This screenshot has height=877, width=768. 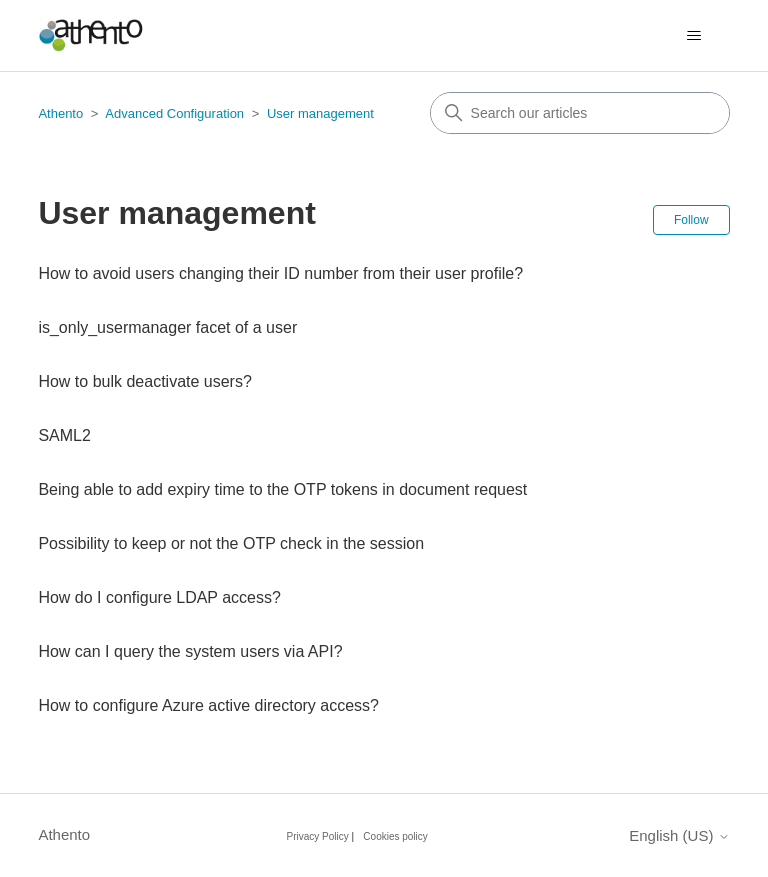 What do you see at coordinates (208, 705) in the screenshot?
I see `How to configure Azure active directory access?` at bounding box center [208, 705].